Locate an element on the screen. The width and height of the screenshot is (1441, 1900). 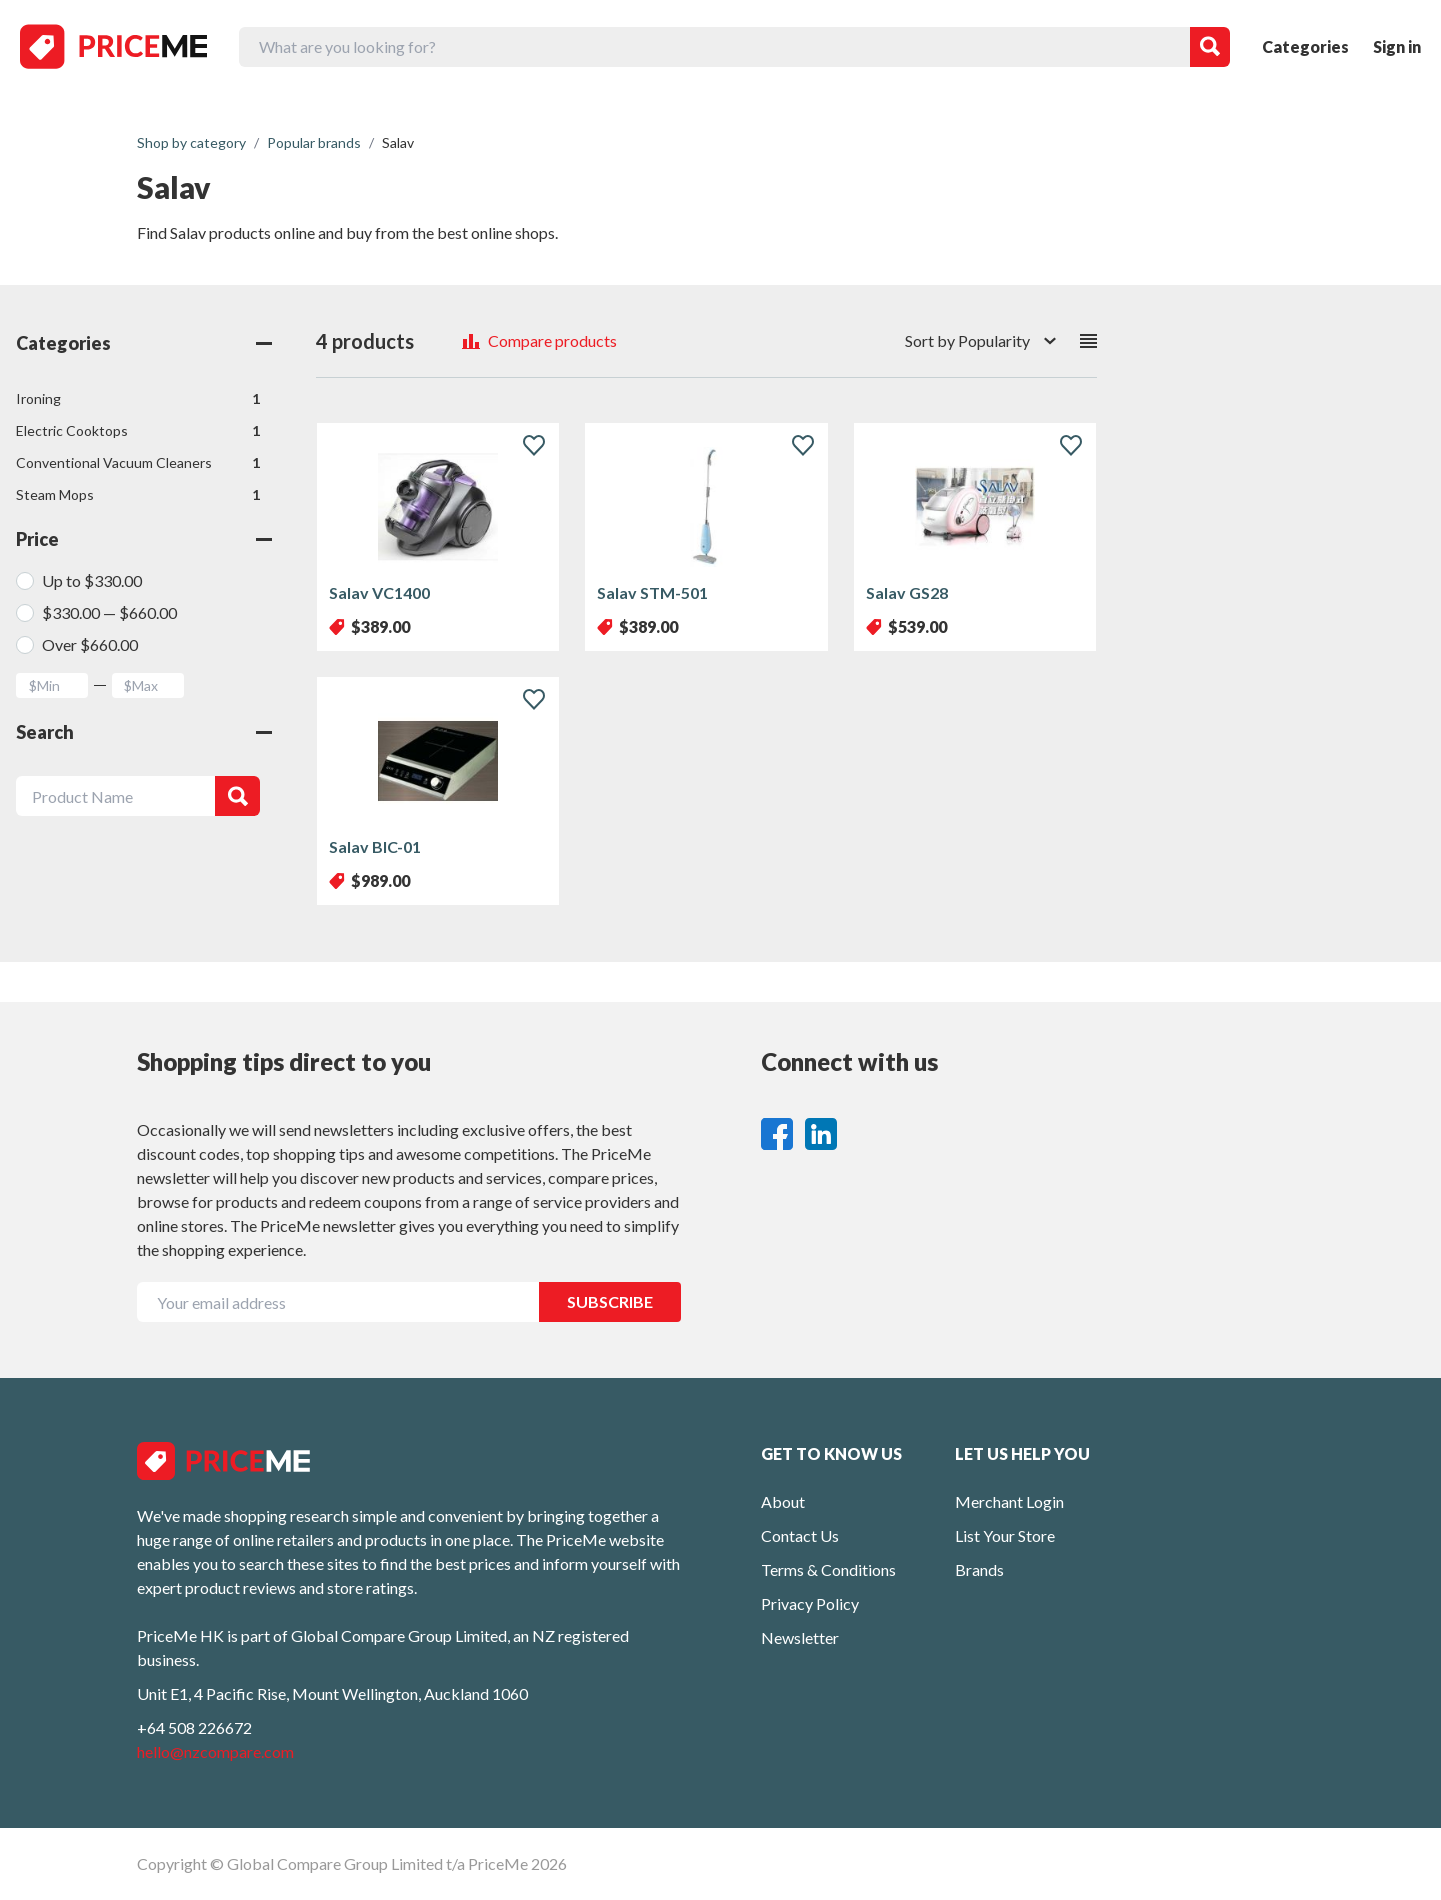
Search is located at coordinates (144, 732).